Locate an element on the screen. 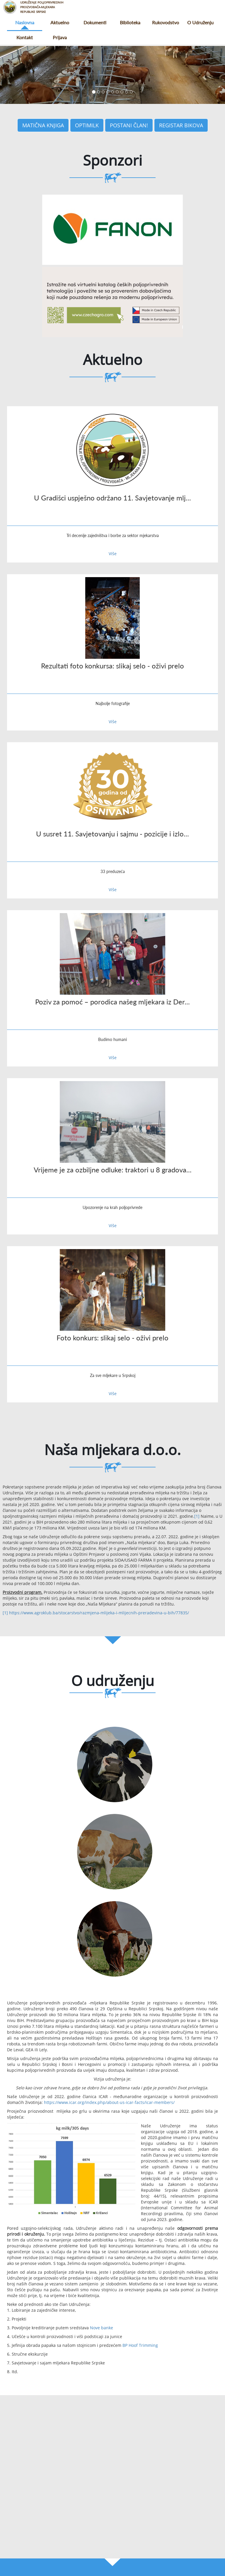 Image resolution: width=225 pixels, height=2576 pixels. [1] is located at coordinates (197, 1516).